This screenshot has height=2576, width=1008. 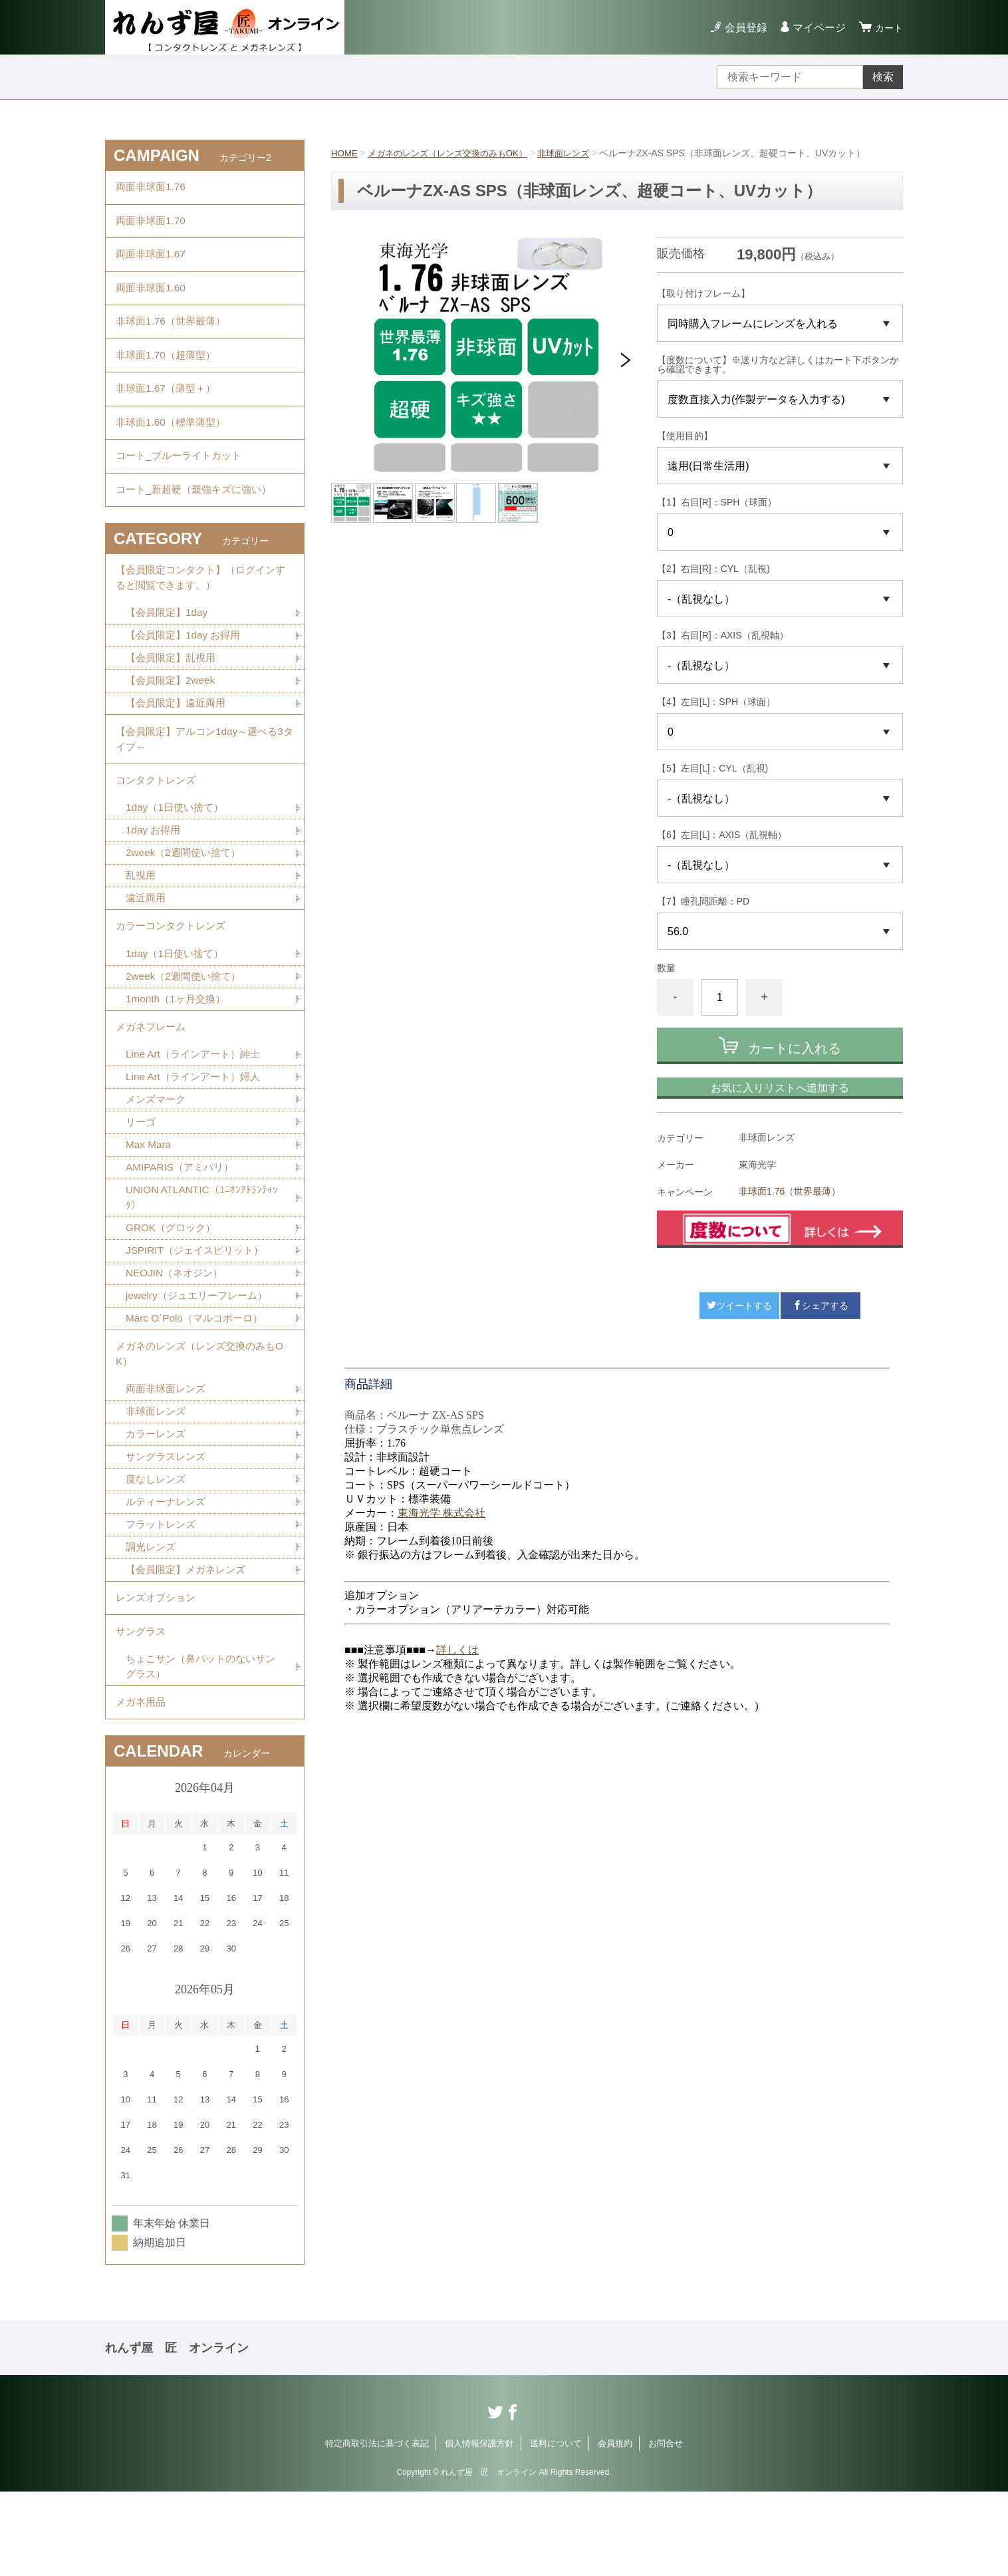 I want to click on 【会員限定】メガネレンズ, so click(x=189, y=1643).